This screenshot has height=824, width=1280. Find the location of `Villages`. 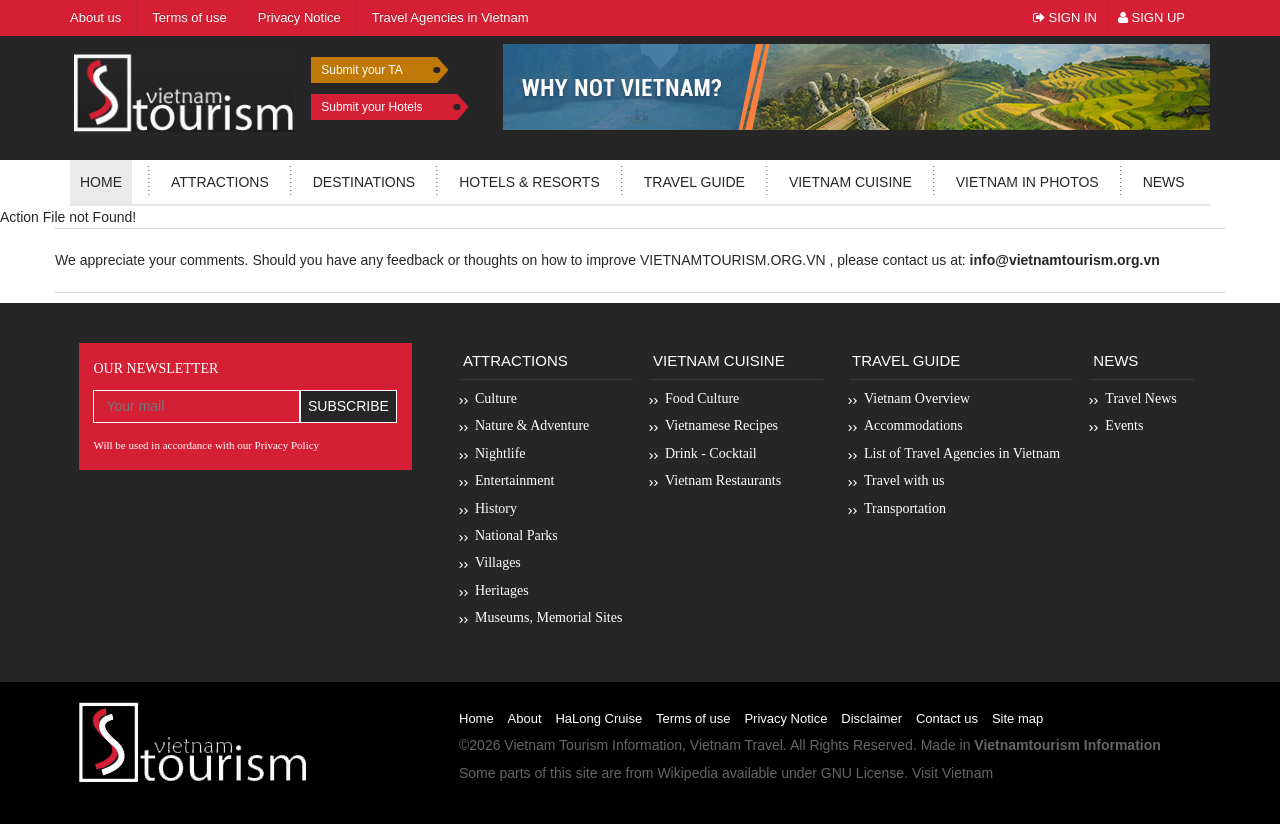

Villages is located at coordinates (498, 562).